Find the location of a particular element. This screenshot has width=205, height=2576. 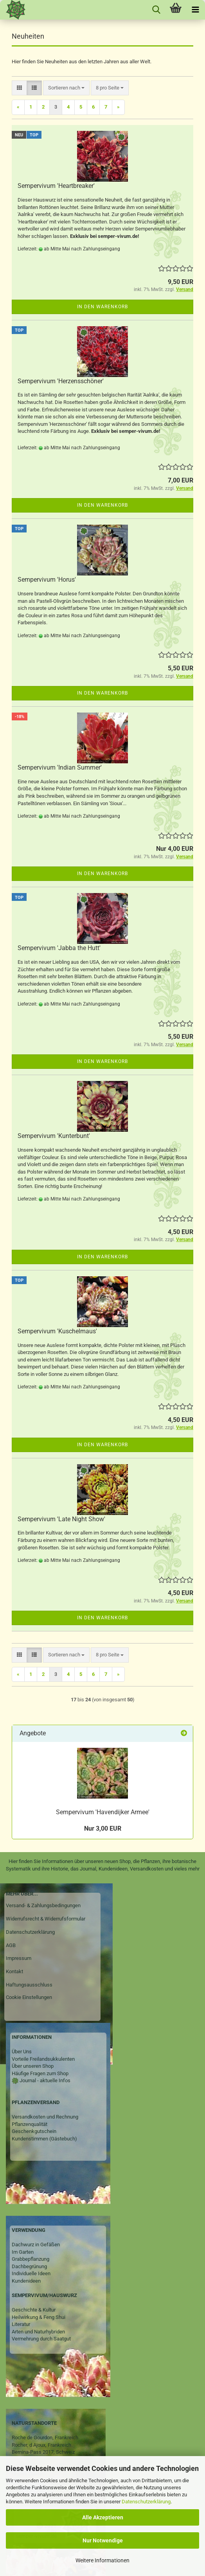

Sempervivum 'Heartbreaker' is located at coordinates (56, 185).